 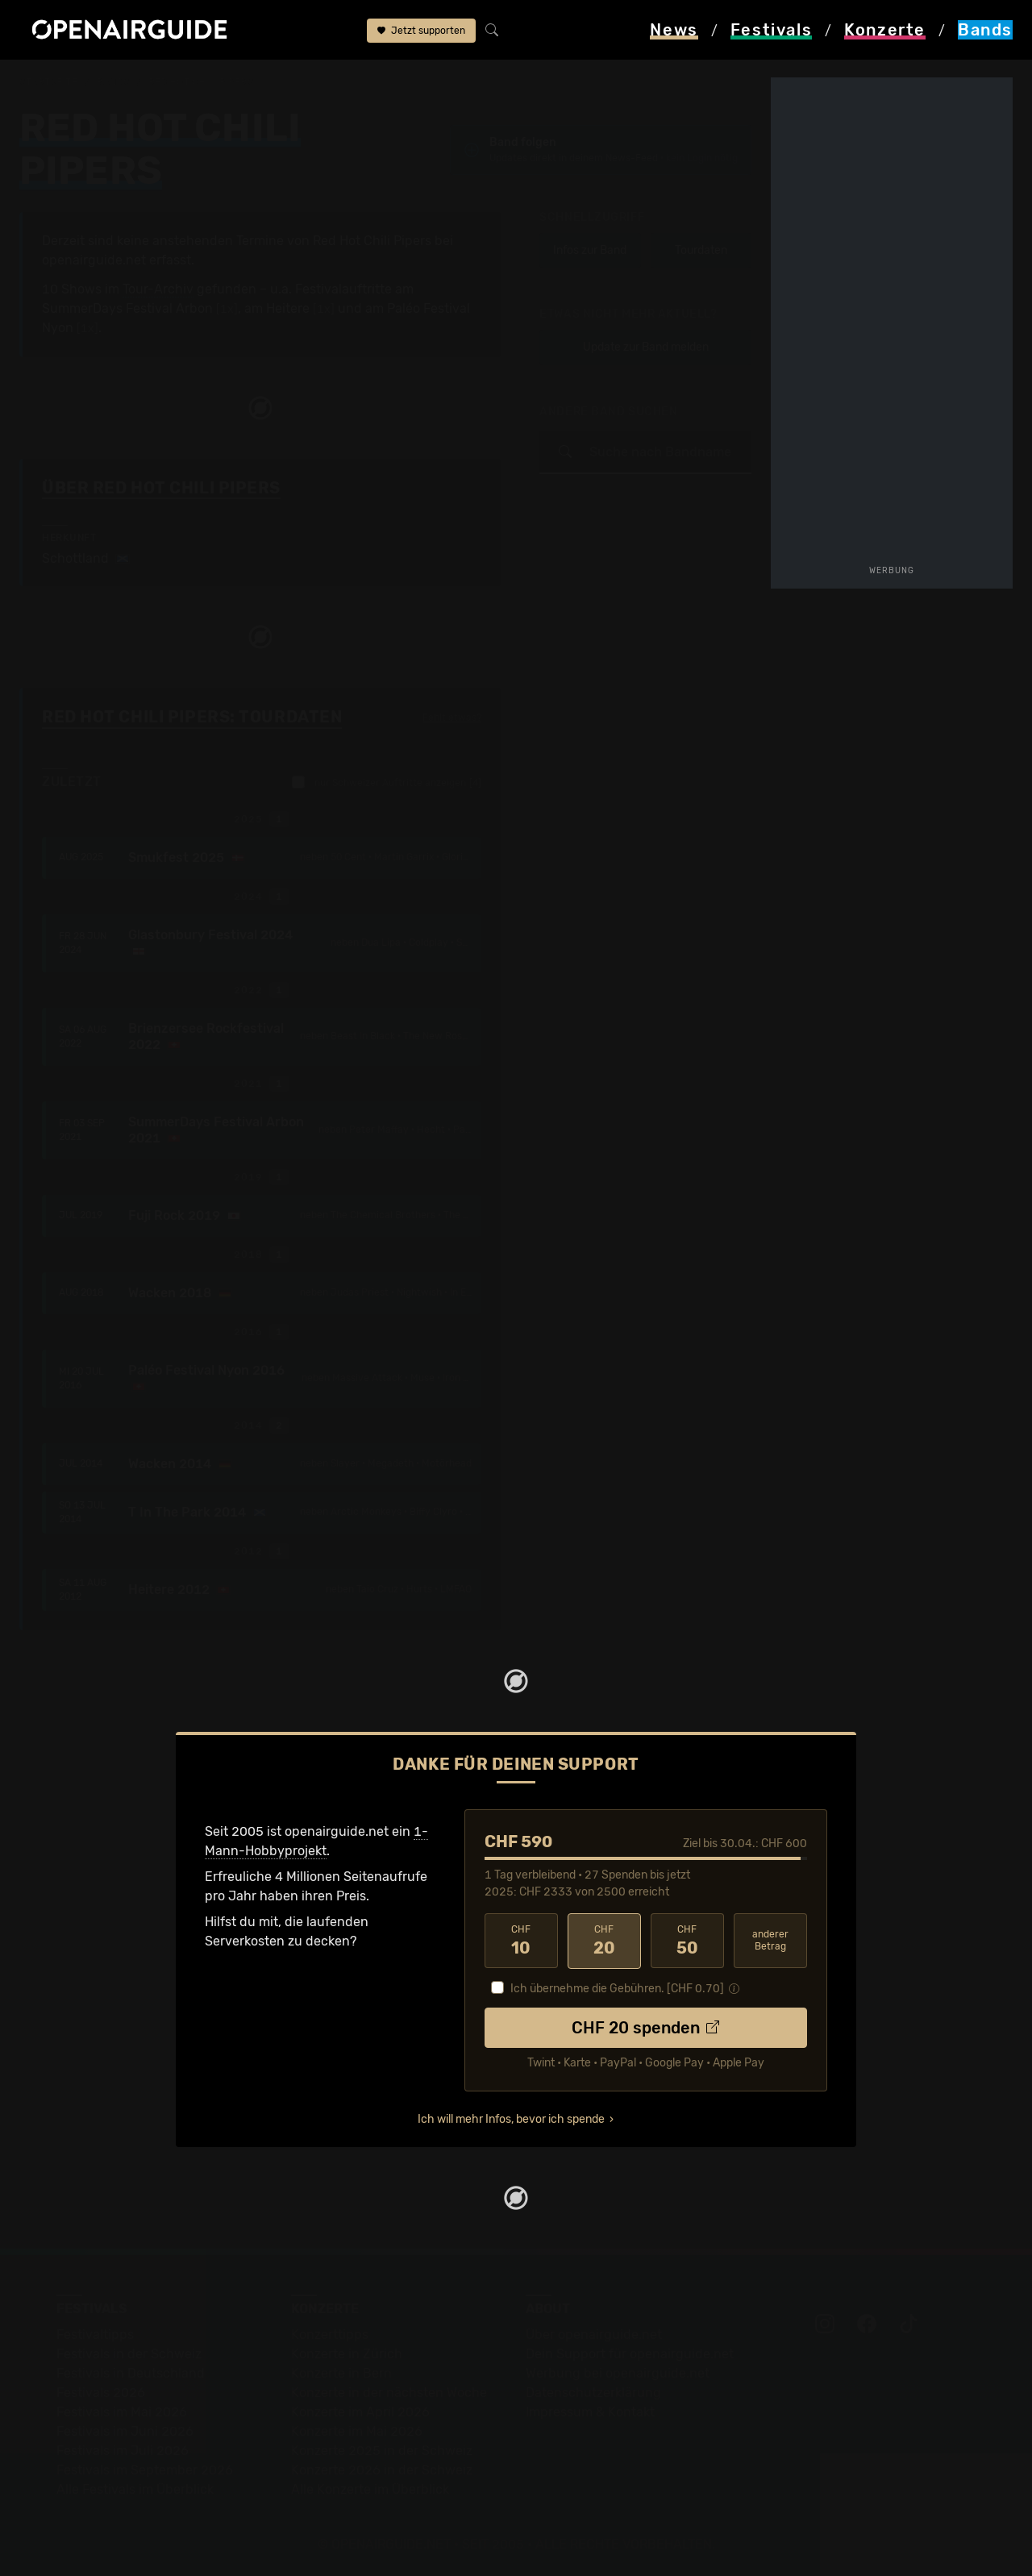 What do you see at coordinates (341, 2372) in the screenshot?
I see `Konzerte in Bern` at bounding box center [341, 2372].